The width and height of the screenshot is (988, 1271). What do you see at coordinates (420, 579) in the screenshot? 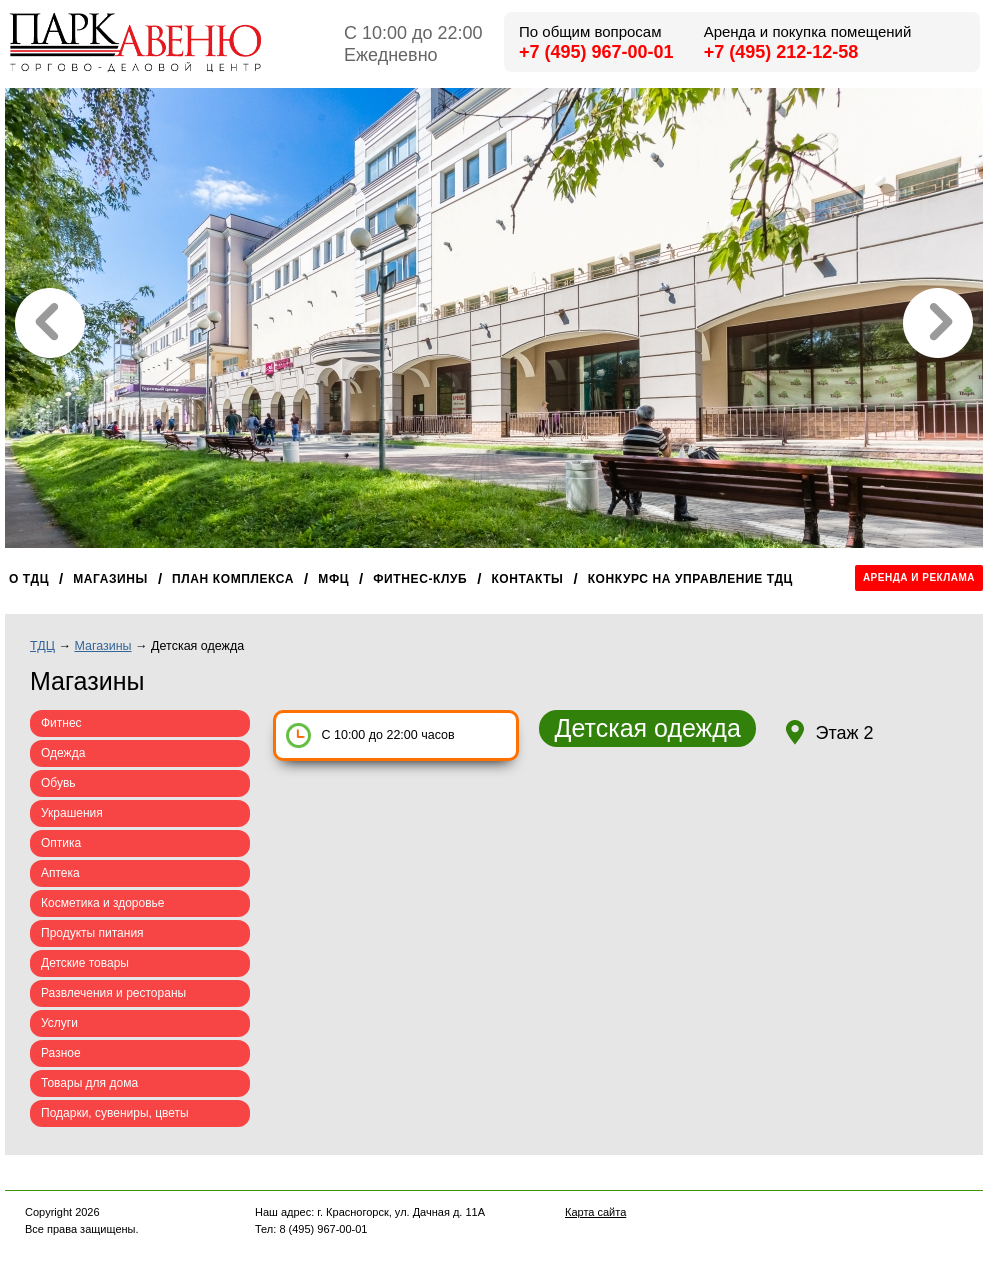
I see `Фитнес-клуб` at bounding box center [420, 579].